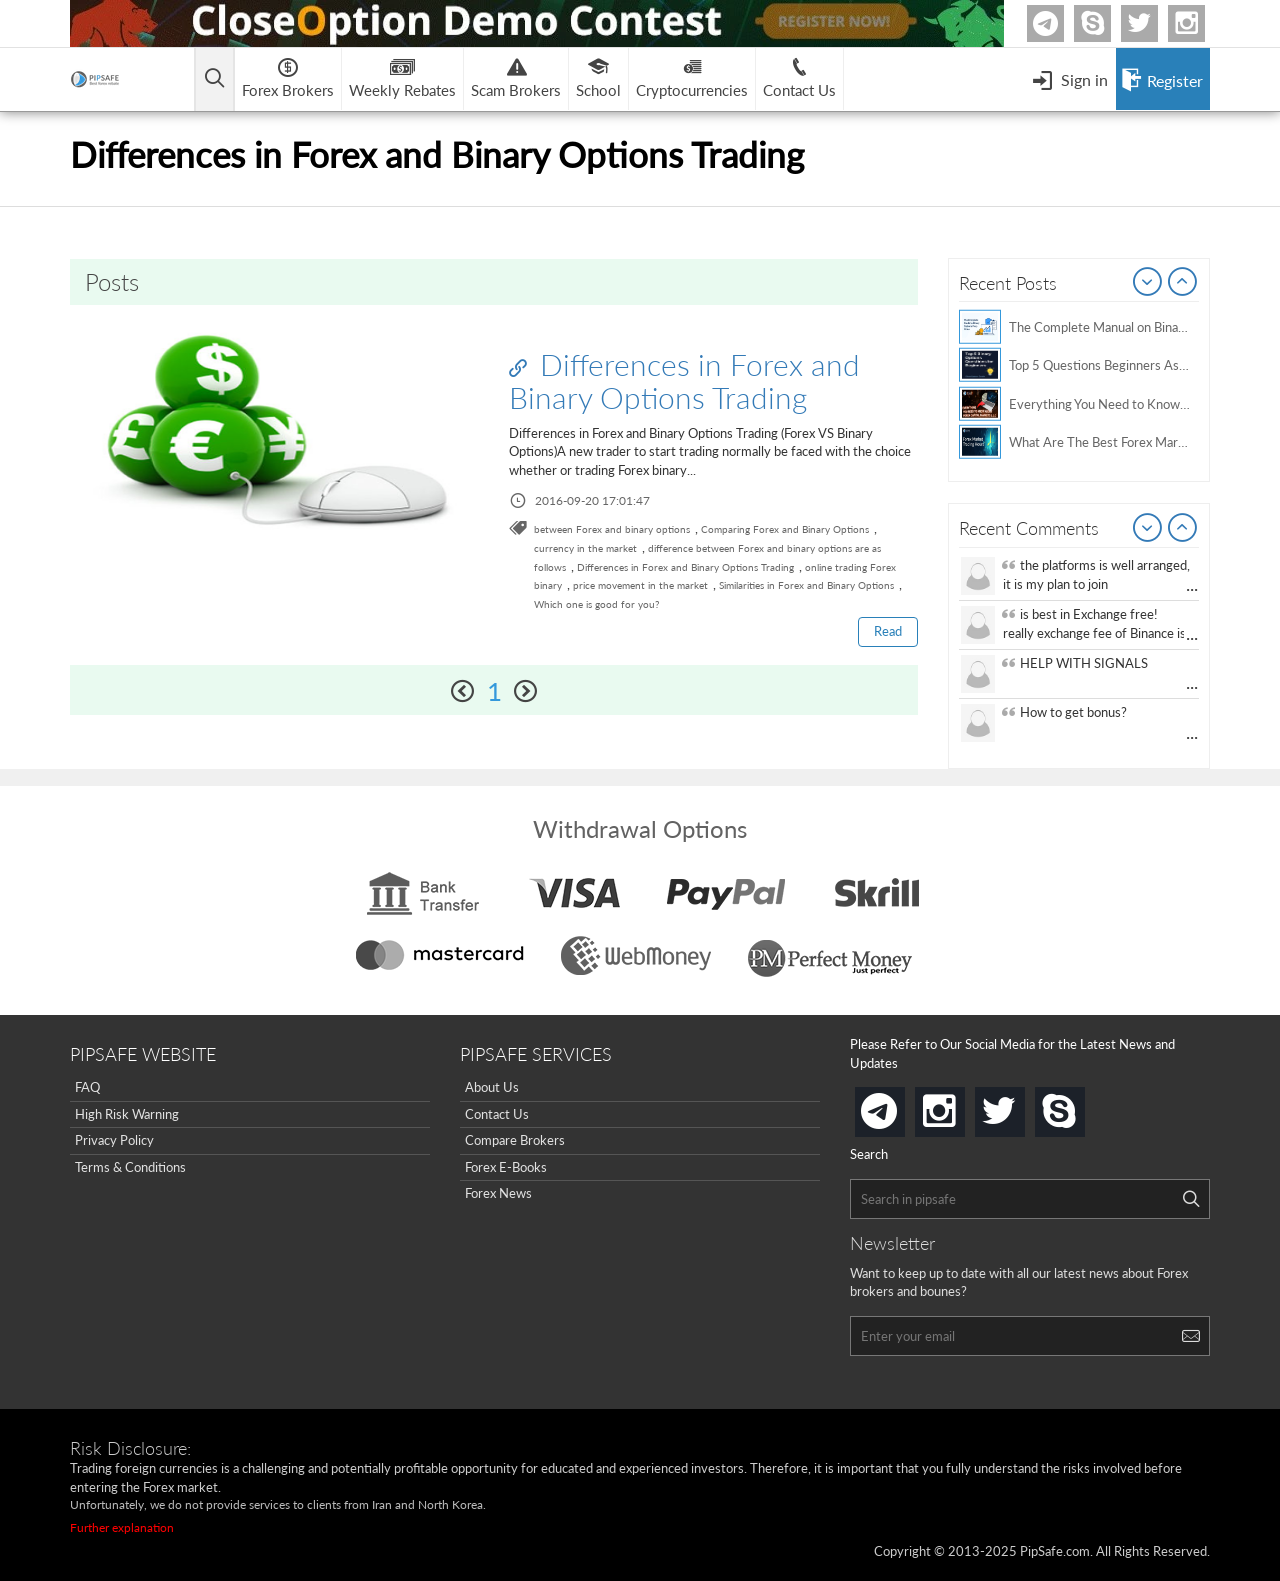  Describe the element at coordinates (1108, 23) in the screenshot. I see `Skype` at that location.